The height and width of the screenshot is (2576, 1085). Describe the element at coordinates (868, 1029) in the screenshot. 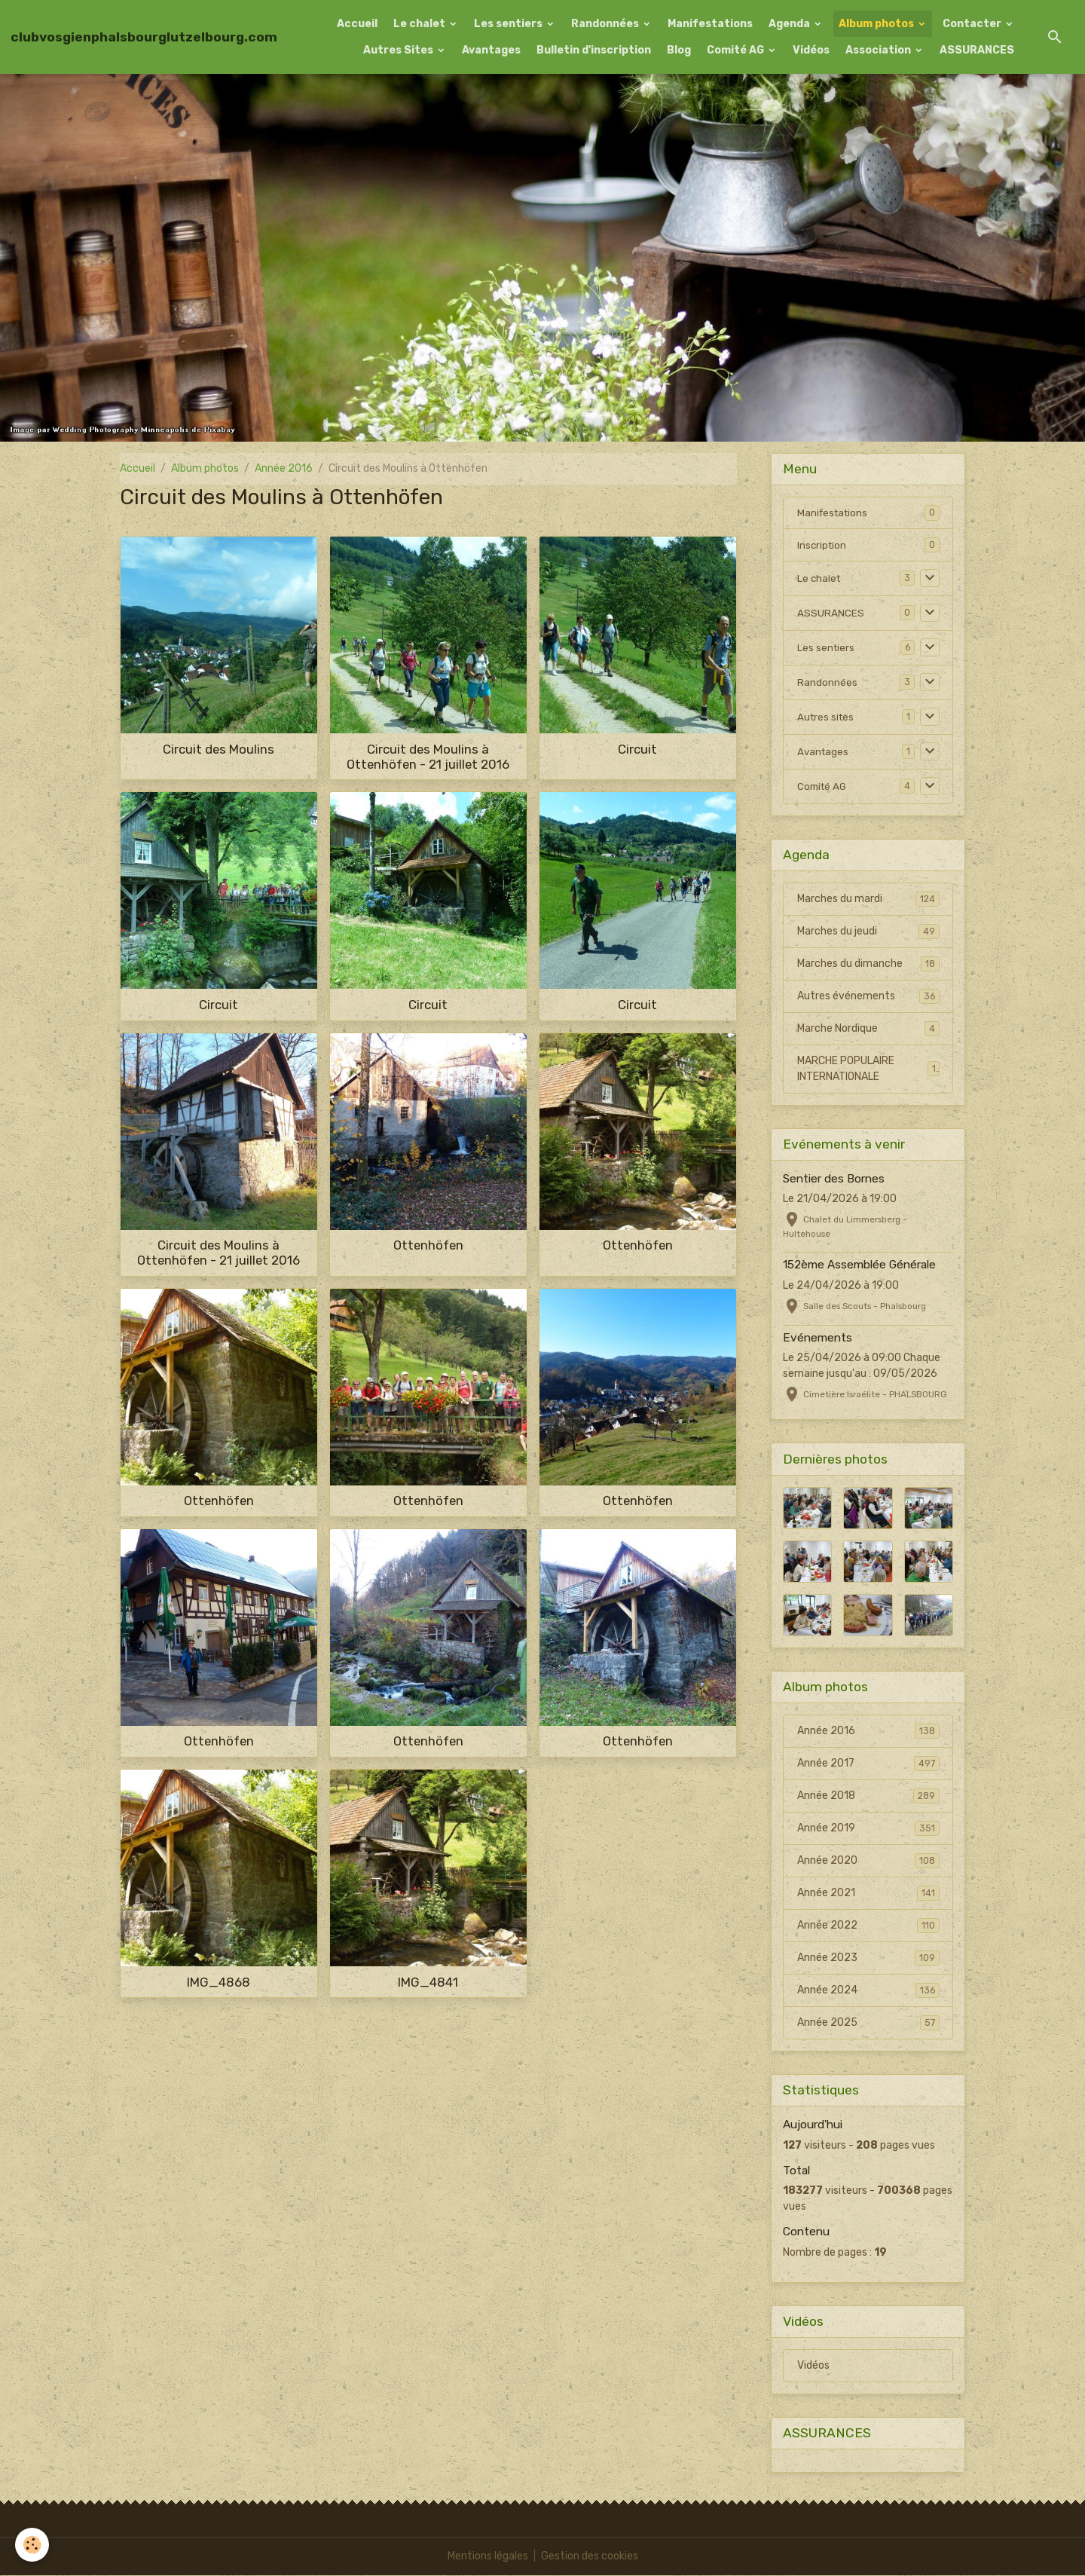

I see `Marche Nordique` at that location.